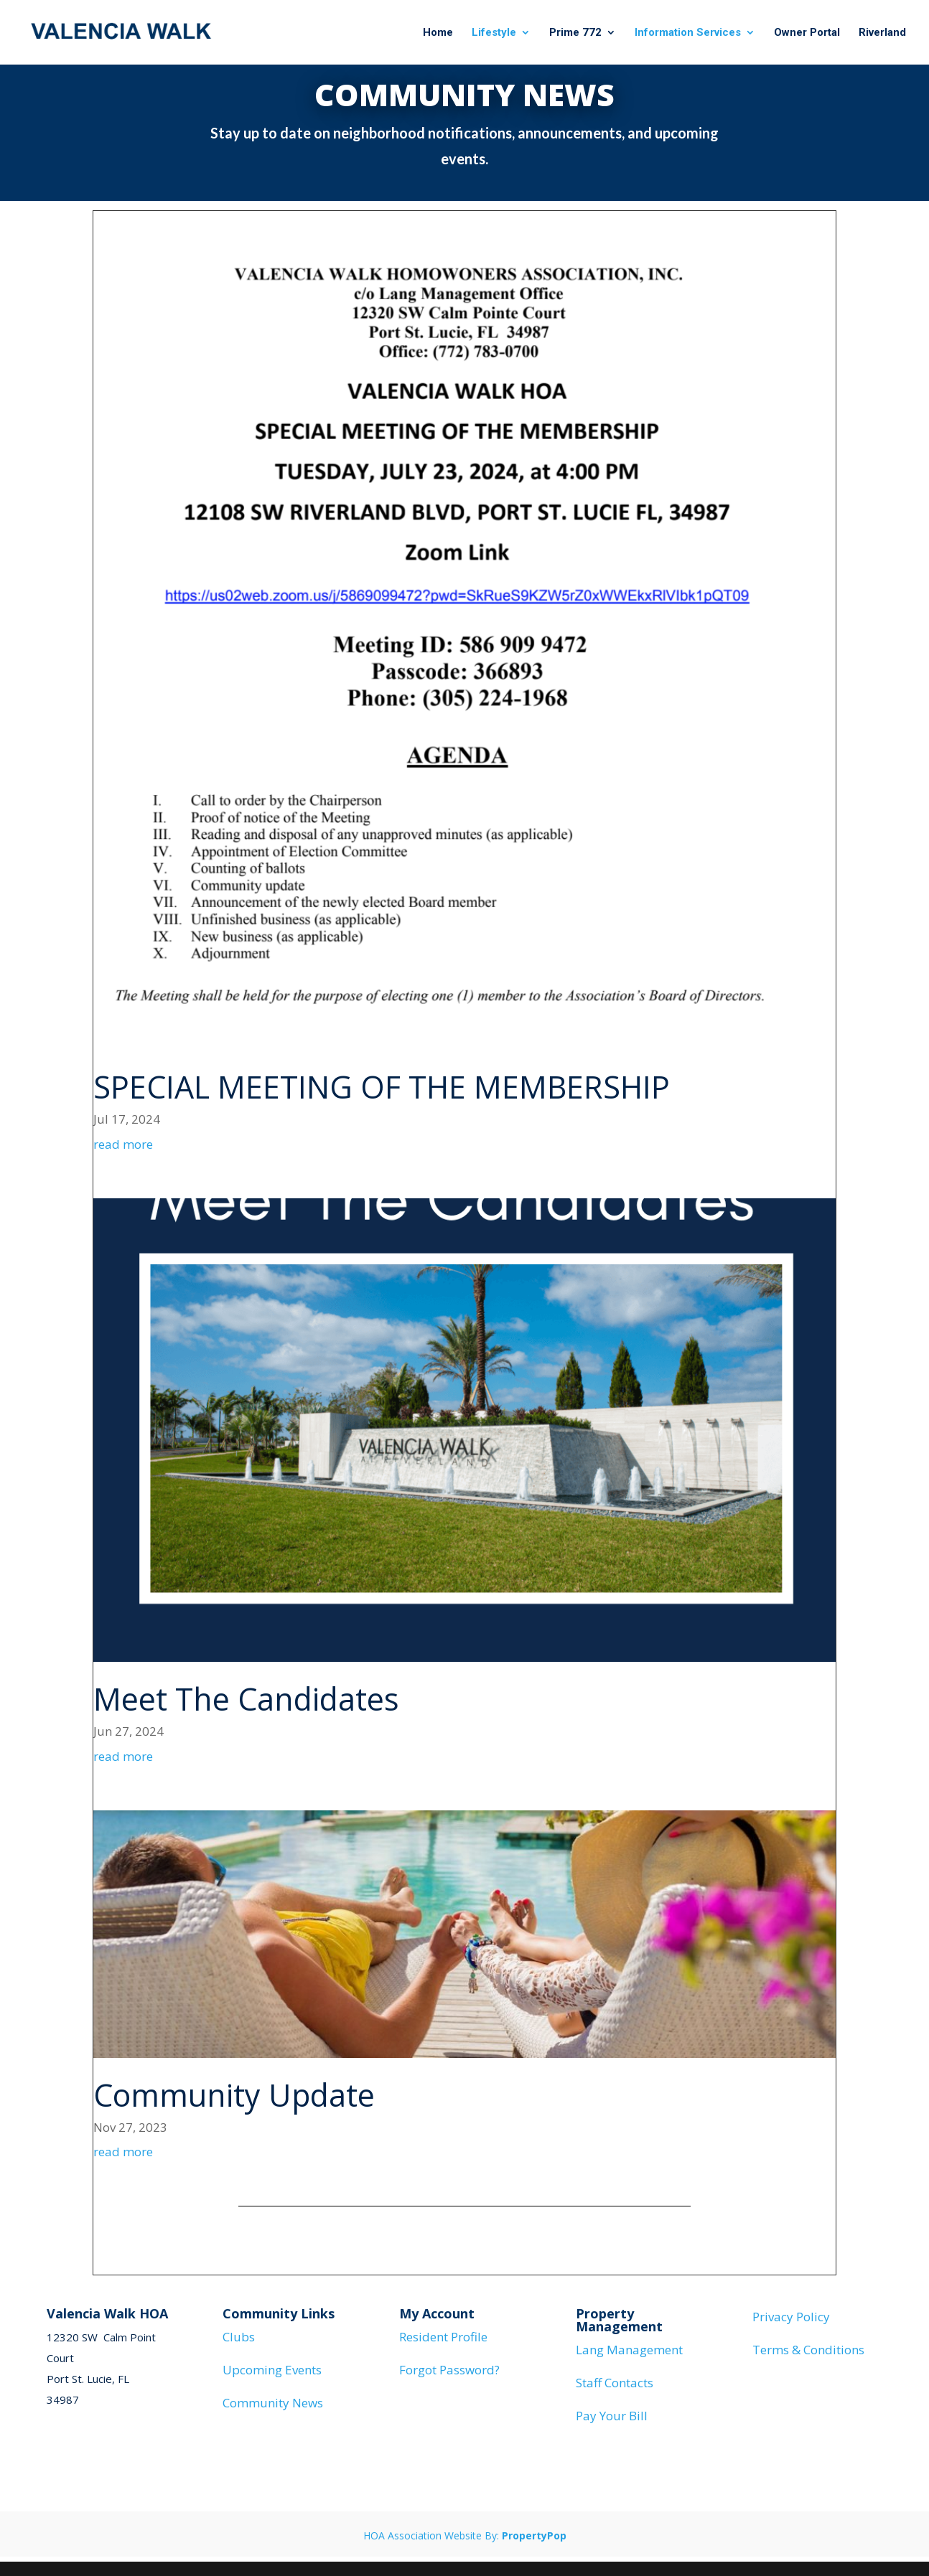 Image resolution: width=929 pixels, height=2576 pixels. What do you see at coordinates (629, 2349) in the screenshot?
I see `Lang Management` at bounding box center [629, 2349].